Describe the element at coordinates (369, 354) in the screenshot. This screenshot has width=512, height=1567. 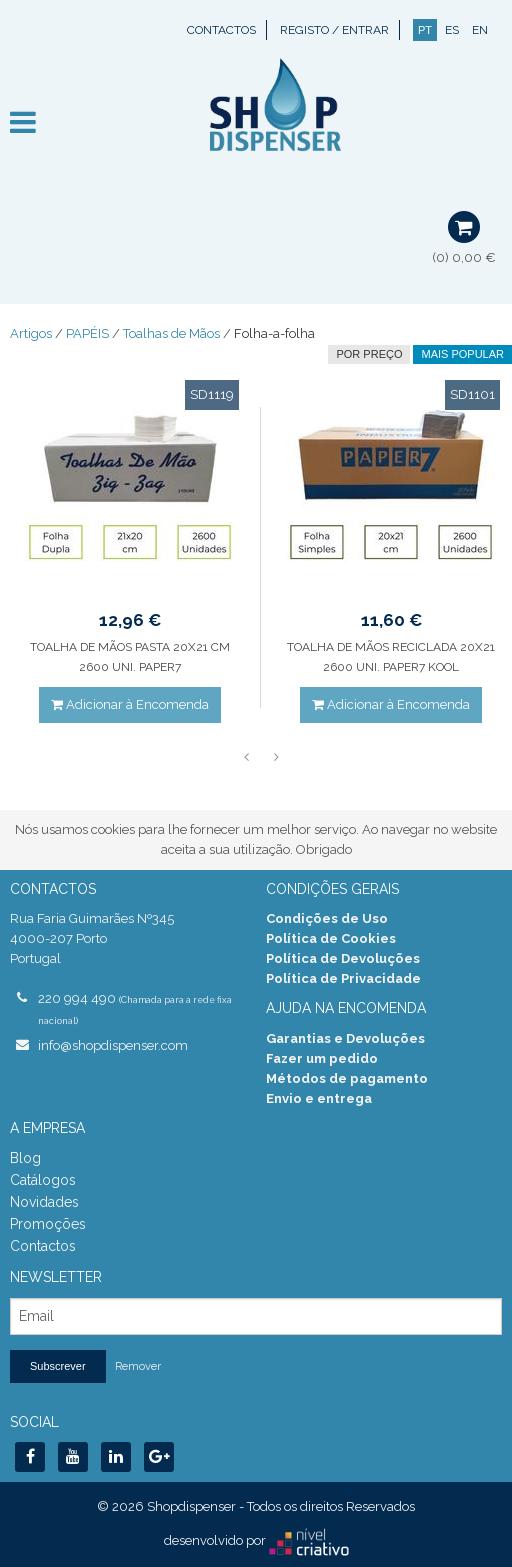
I see `por preço` at that location.